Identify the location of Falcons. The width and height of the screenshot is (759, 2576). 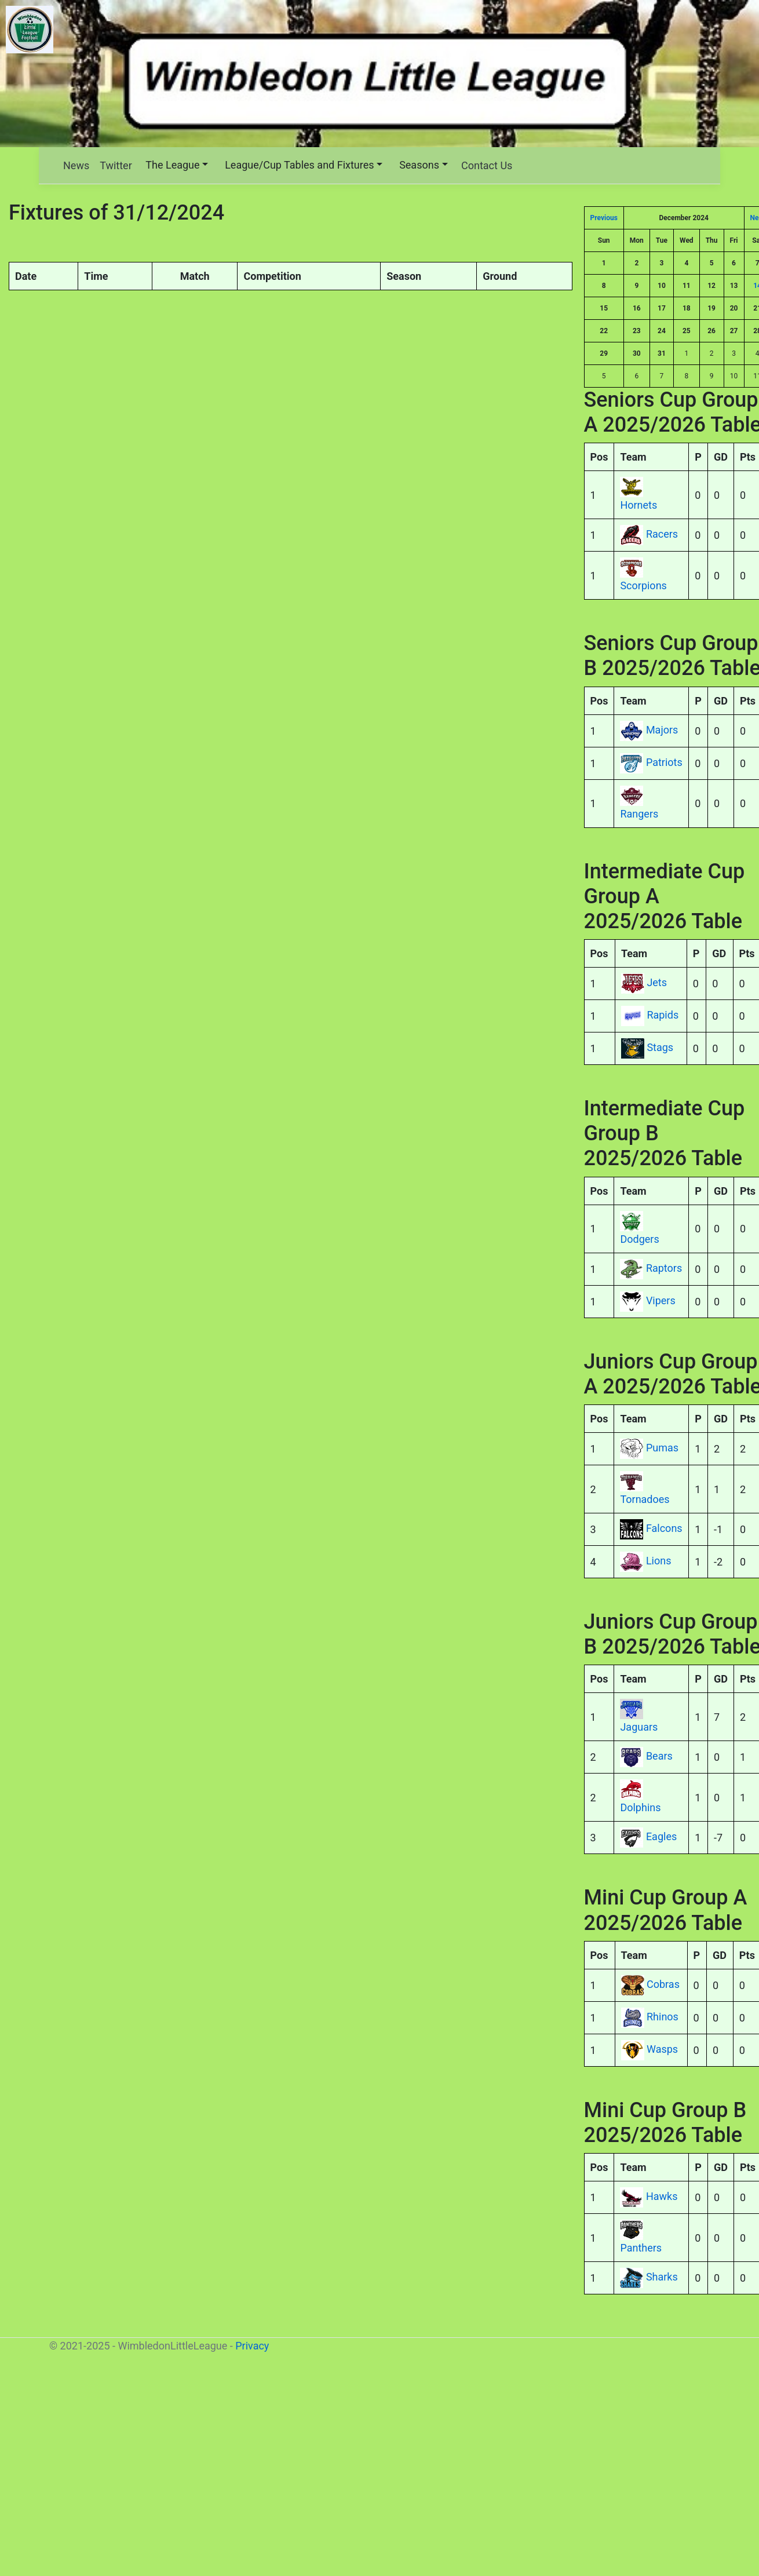
(664, 1528).